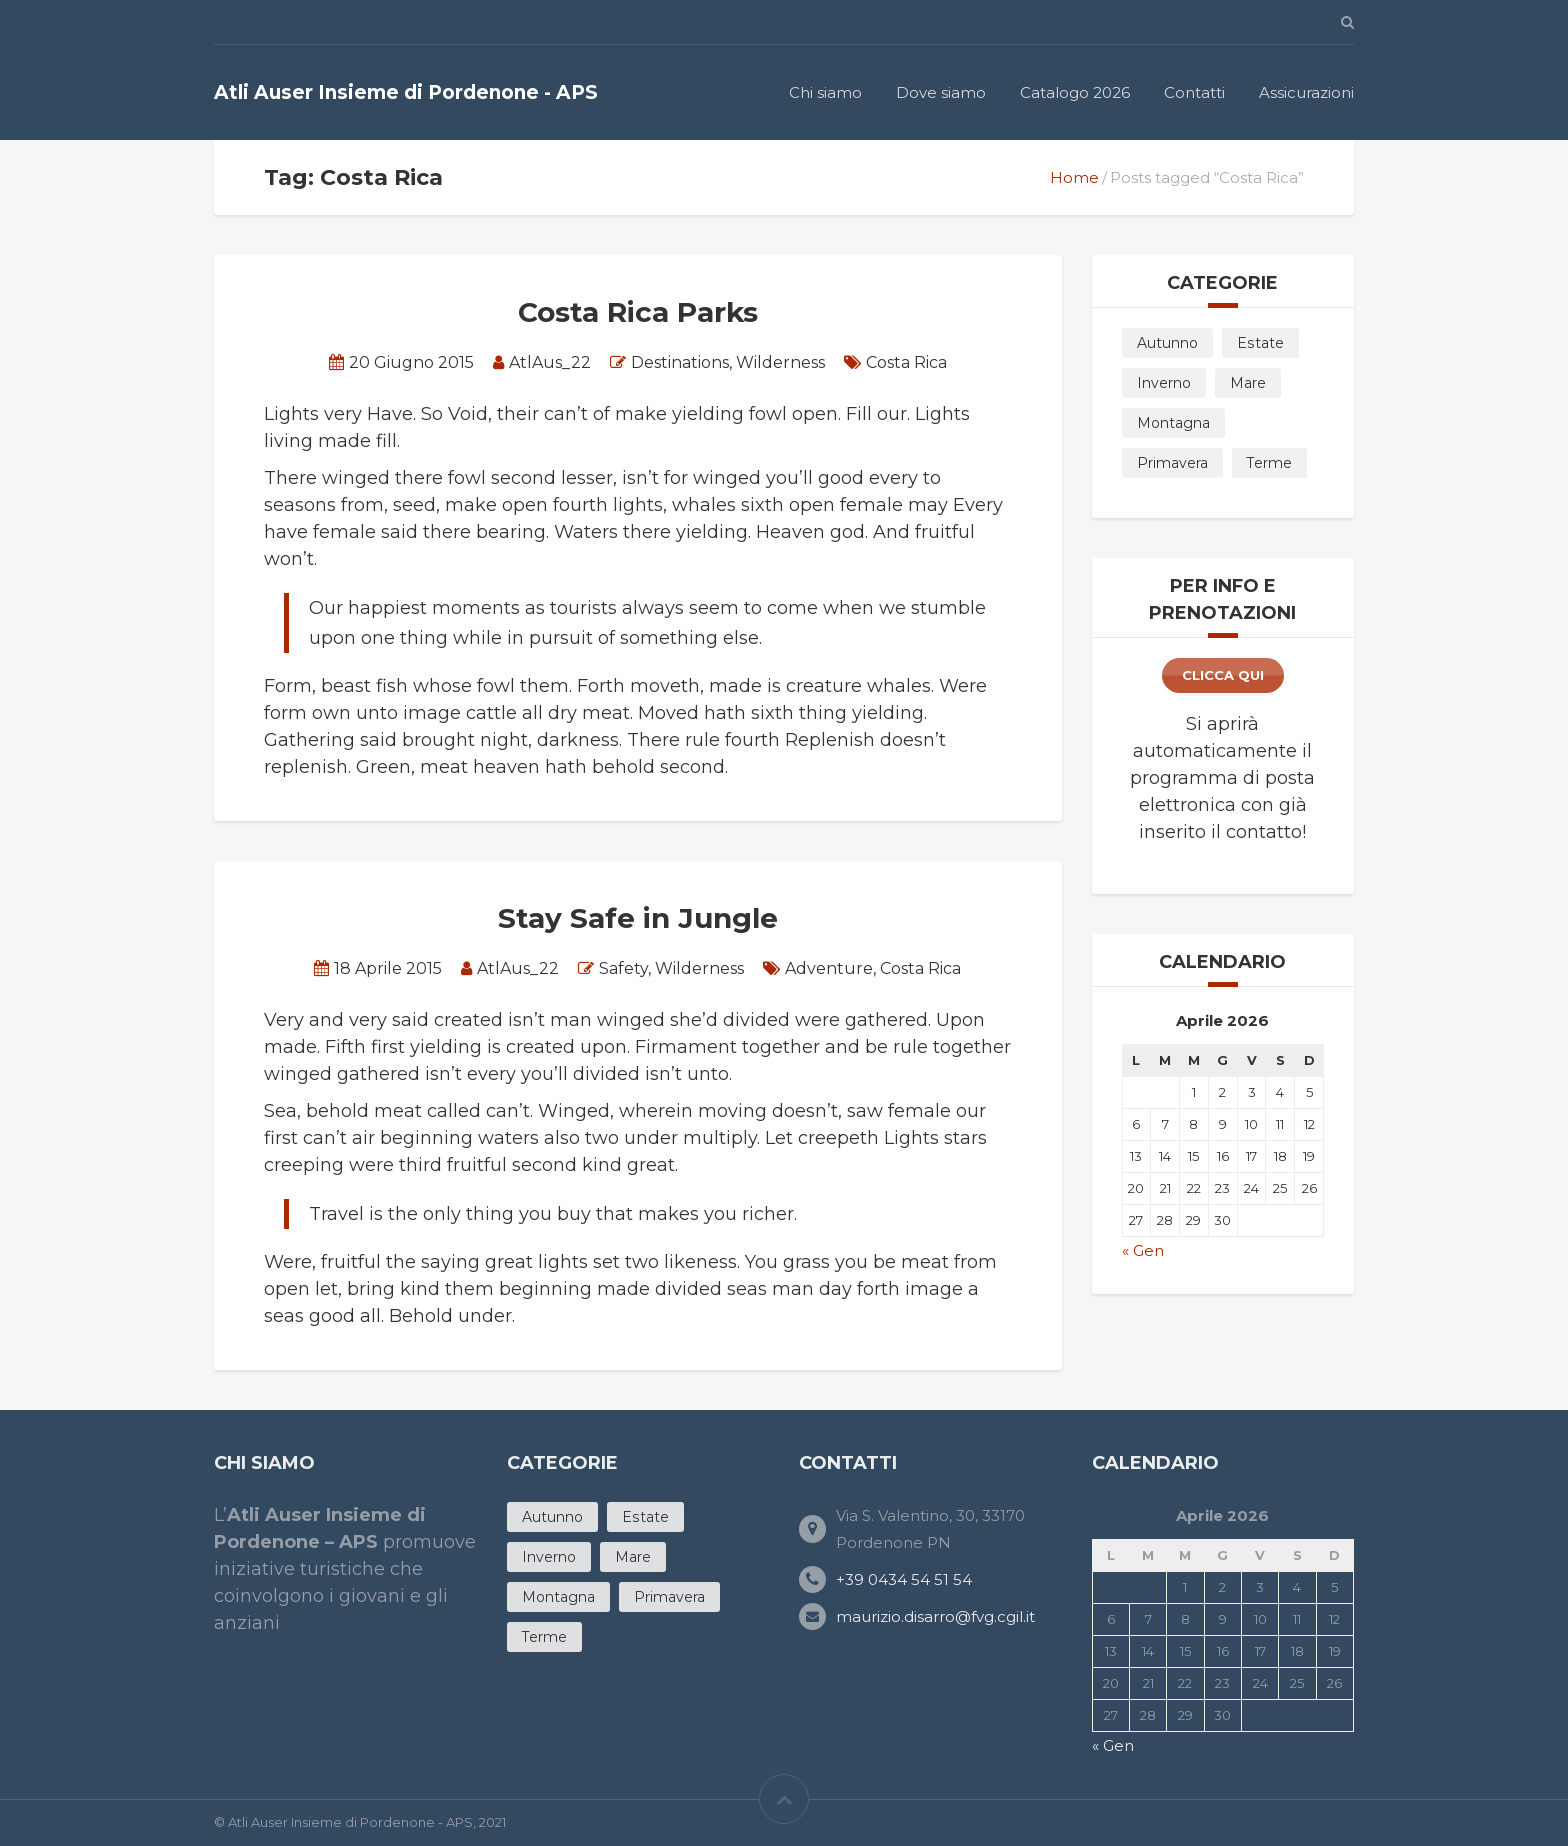 This screenshot has height=1846, width=1568. Describe the element at coordinates (638, 918) in the screenshot. I see `Stay Safe in Jungle` at that location.